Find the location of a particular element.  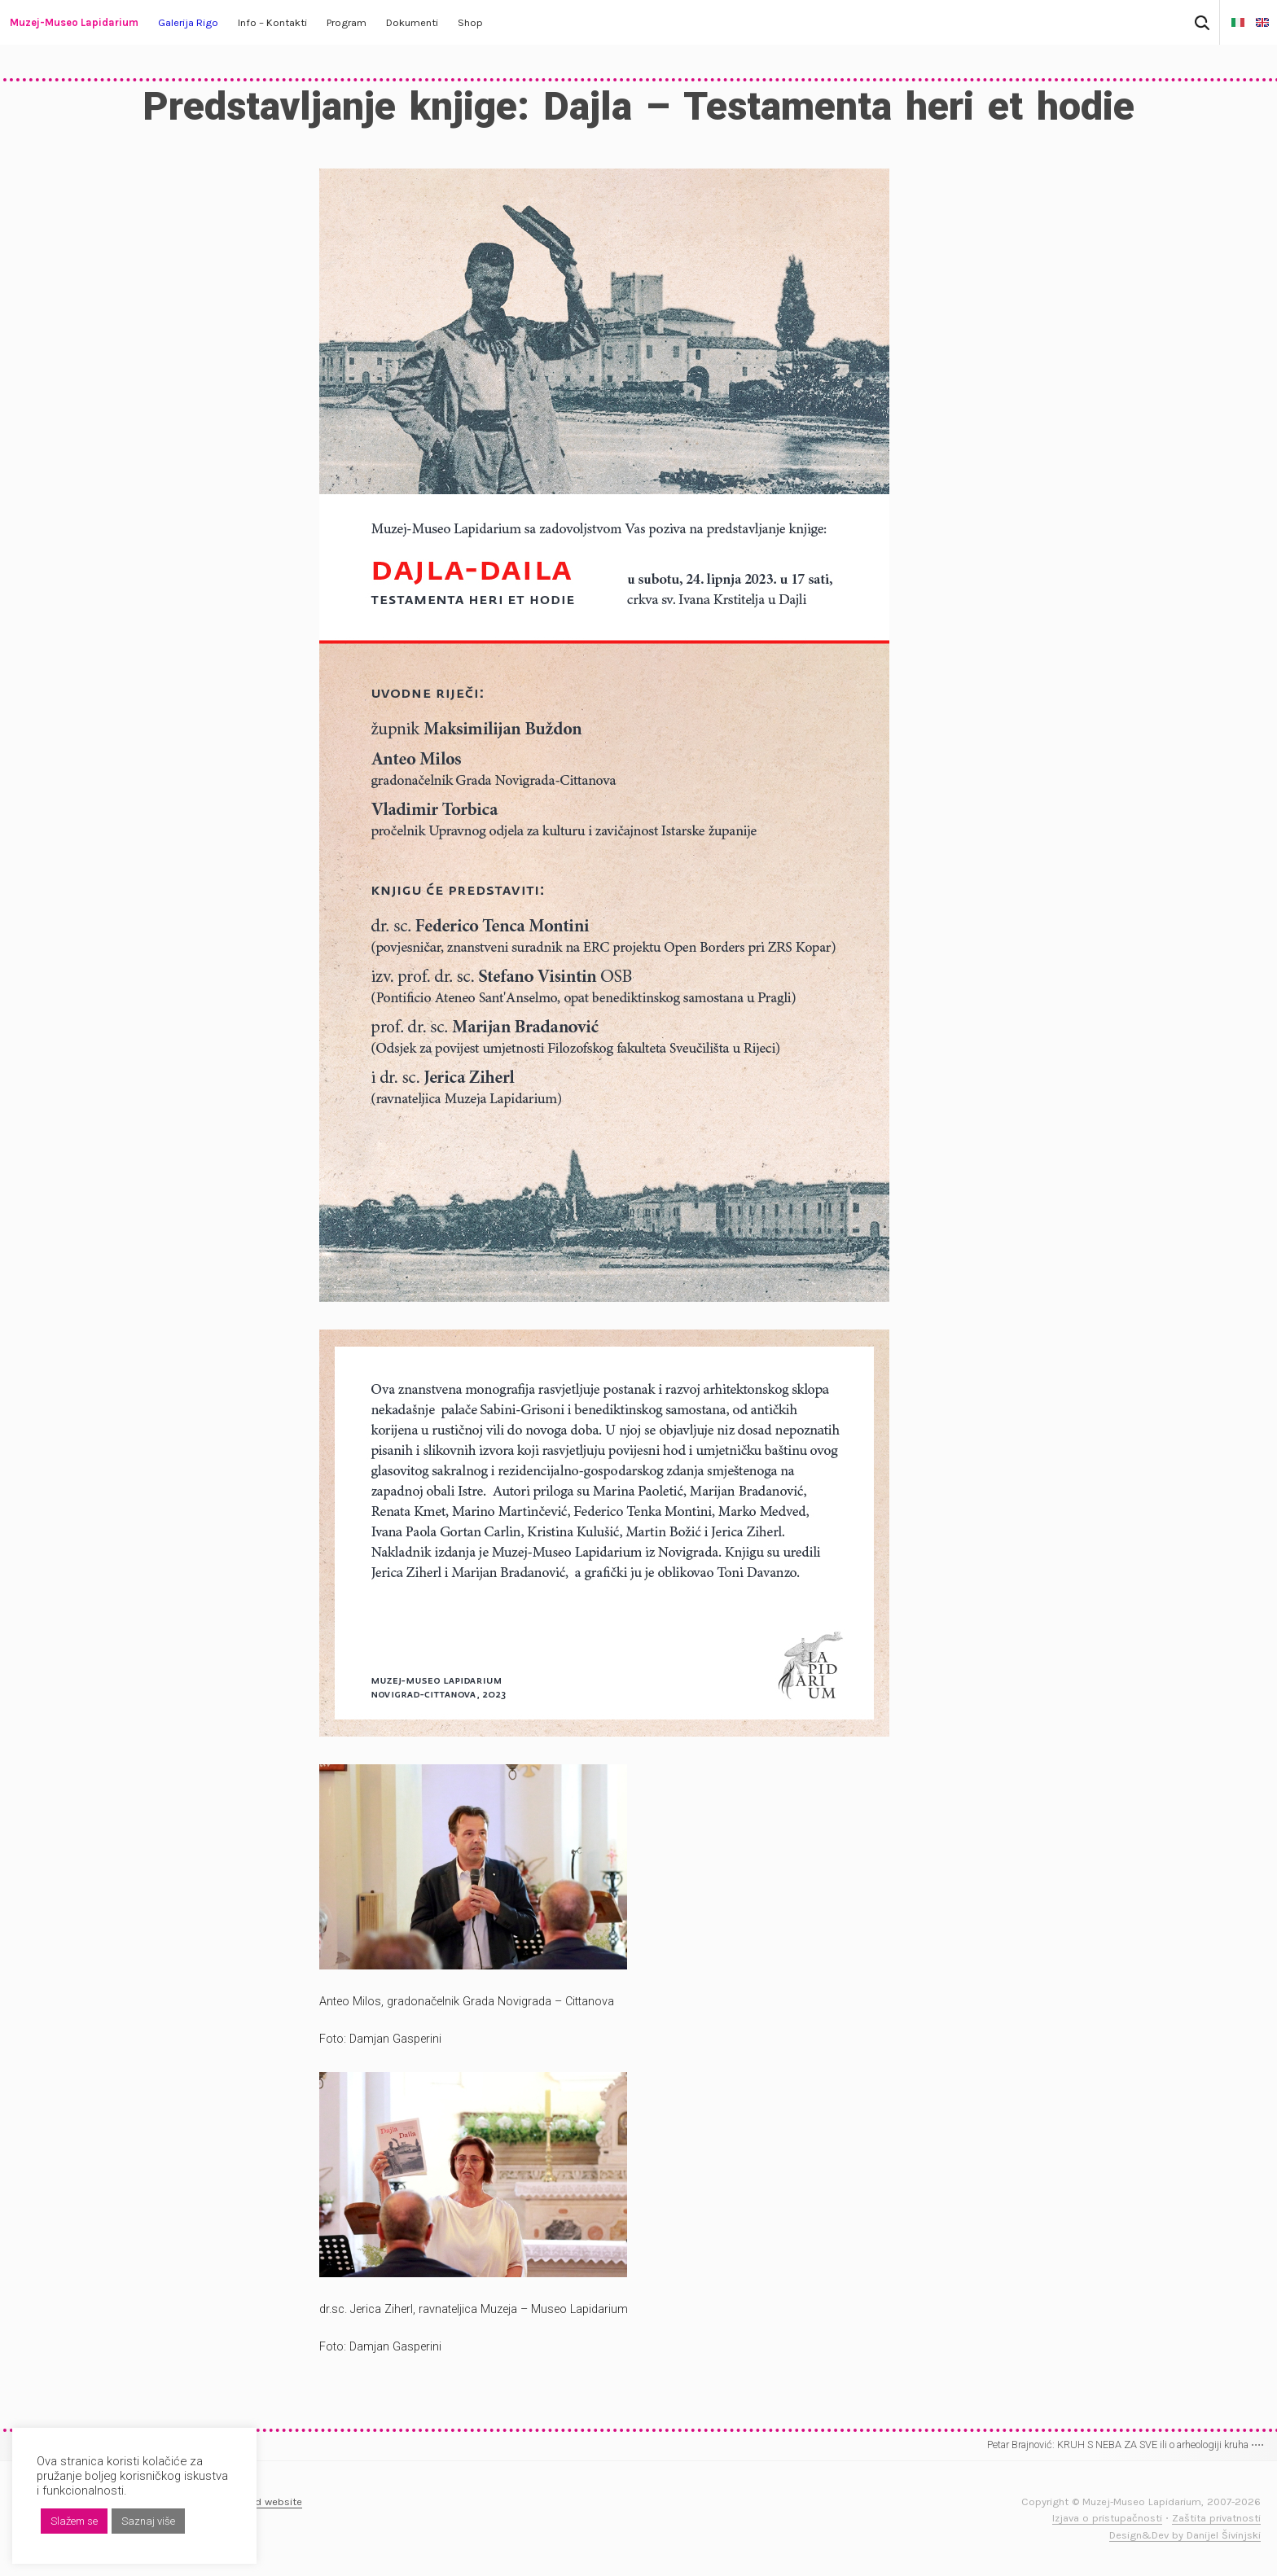

Info – Kontakti is located at coordinates (272, 22).